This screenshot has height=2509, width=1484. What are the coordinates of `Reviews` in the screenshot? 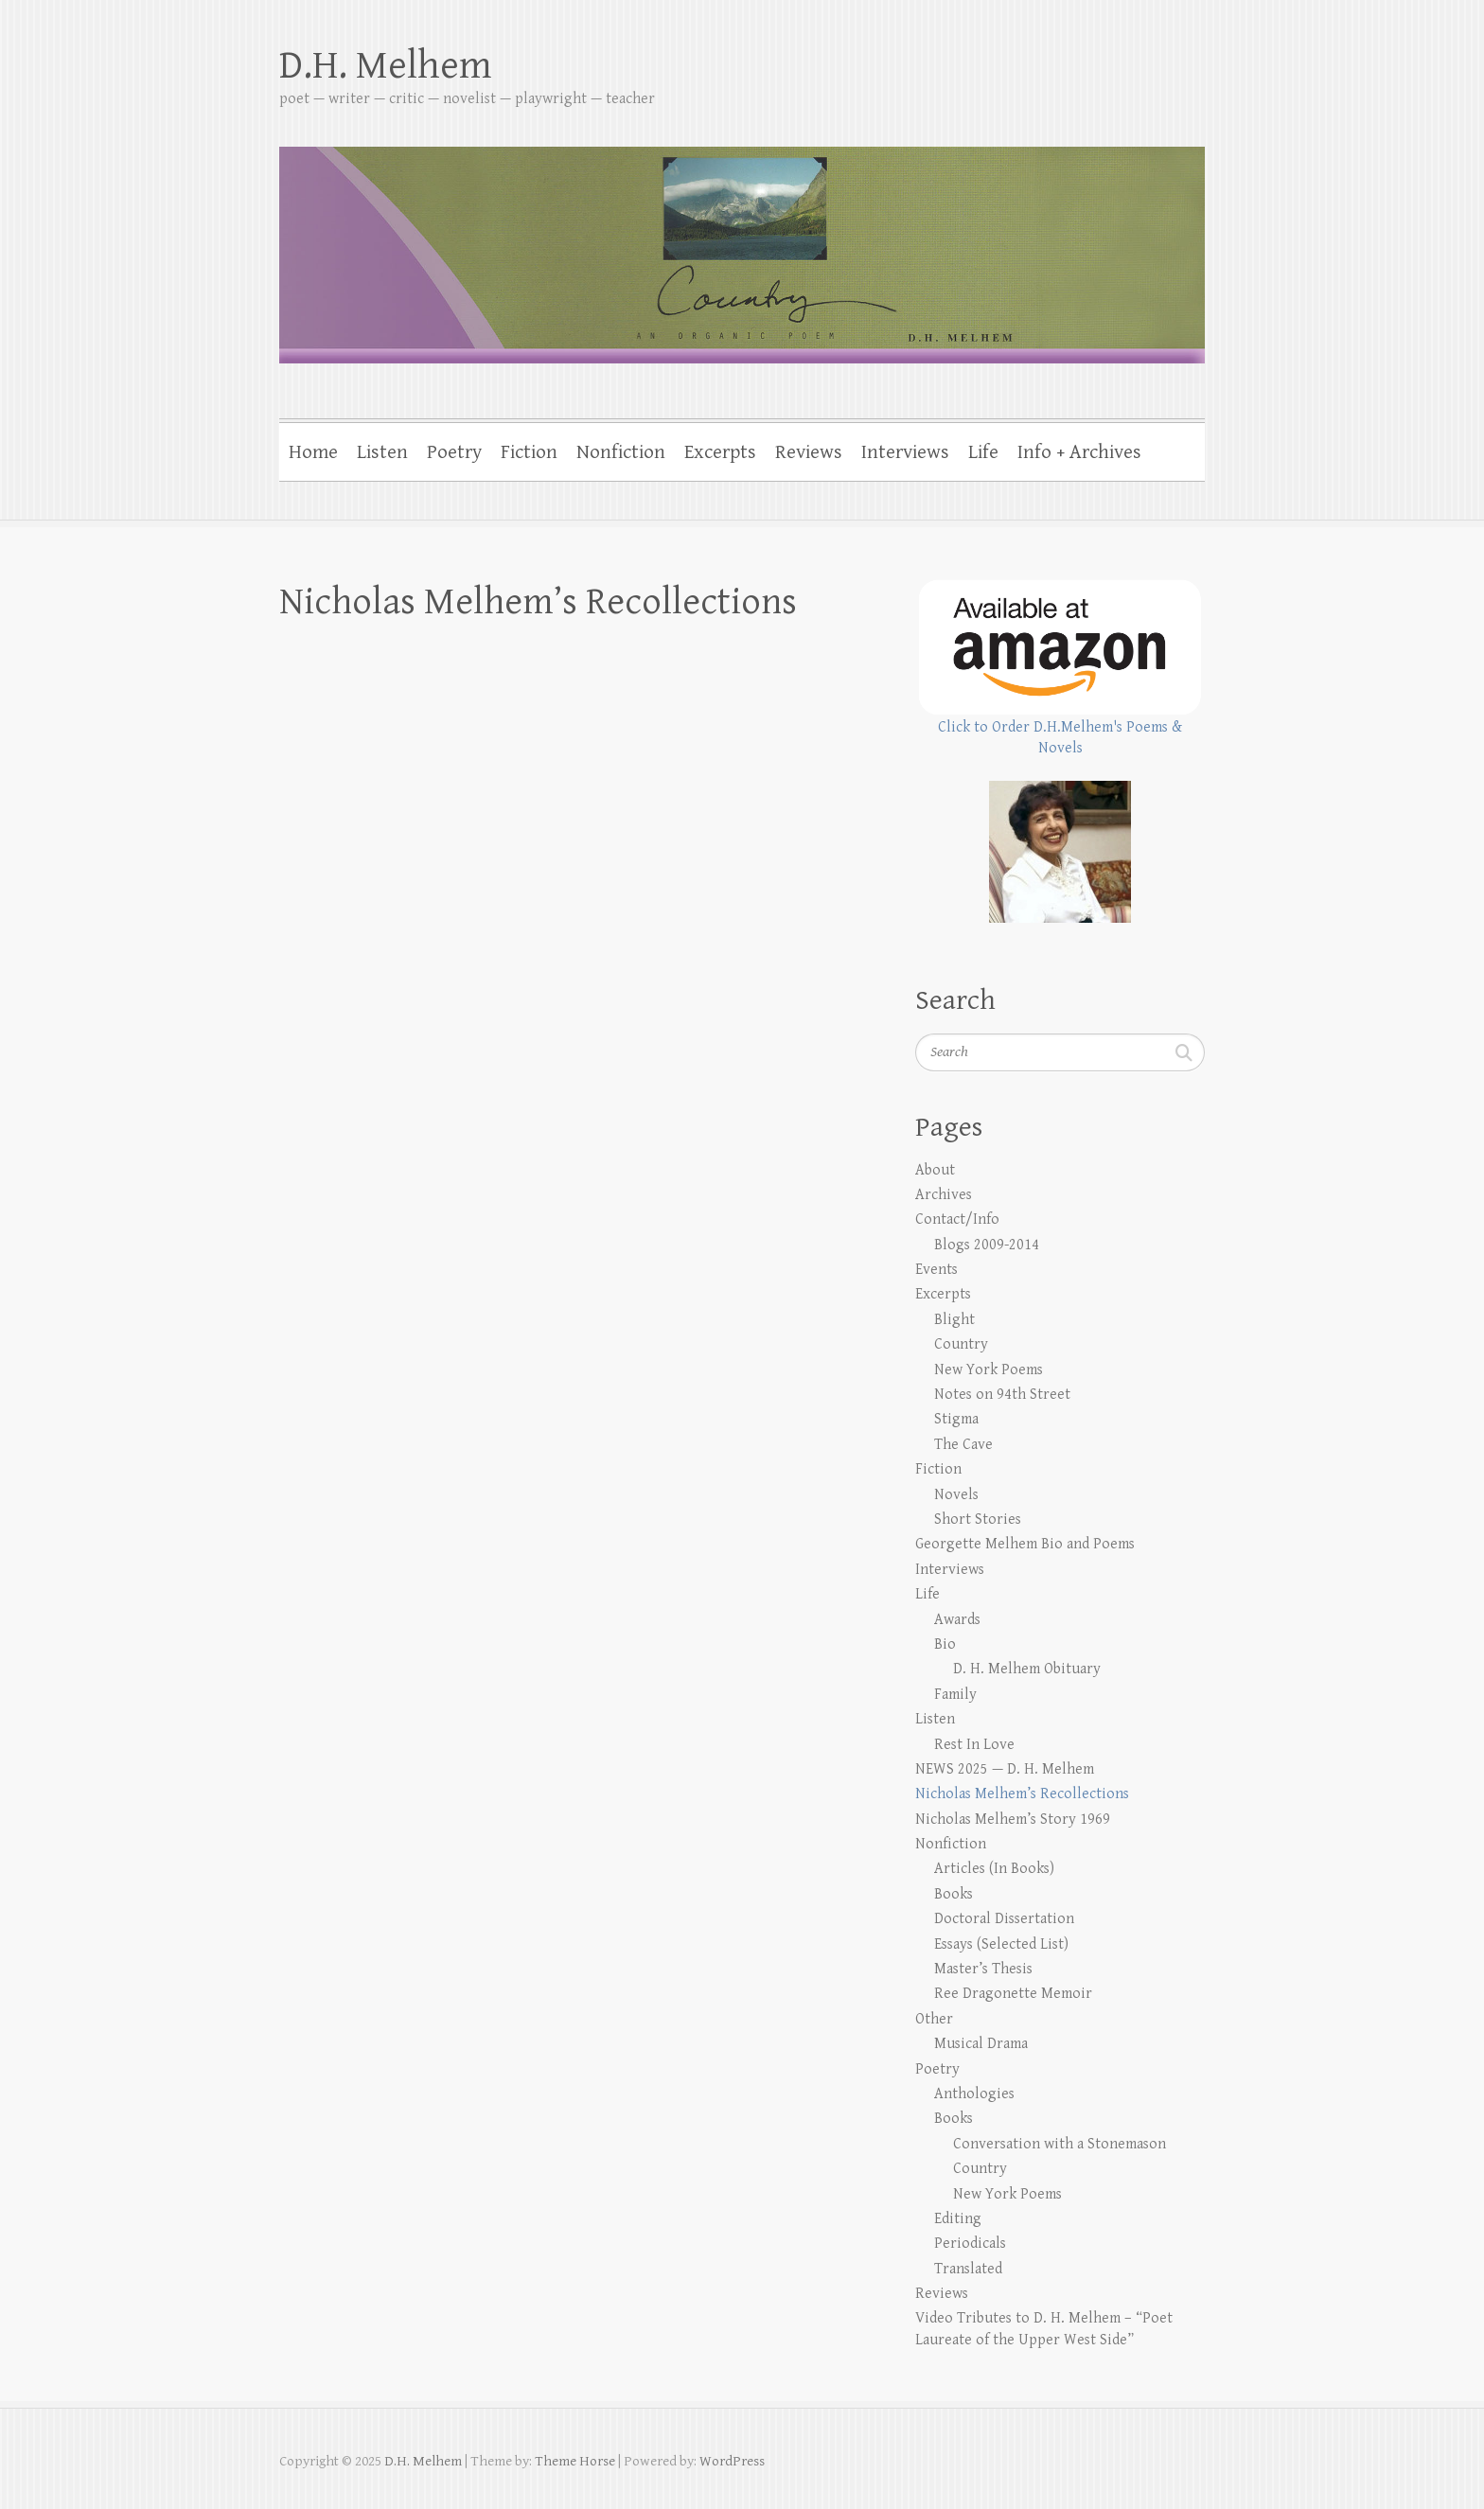 It's located at (808, 452).